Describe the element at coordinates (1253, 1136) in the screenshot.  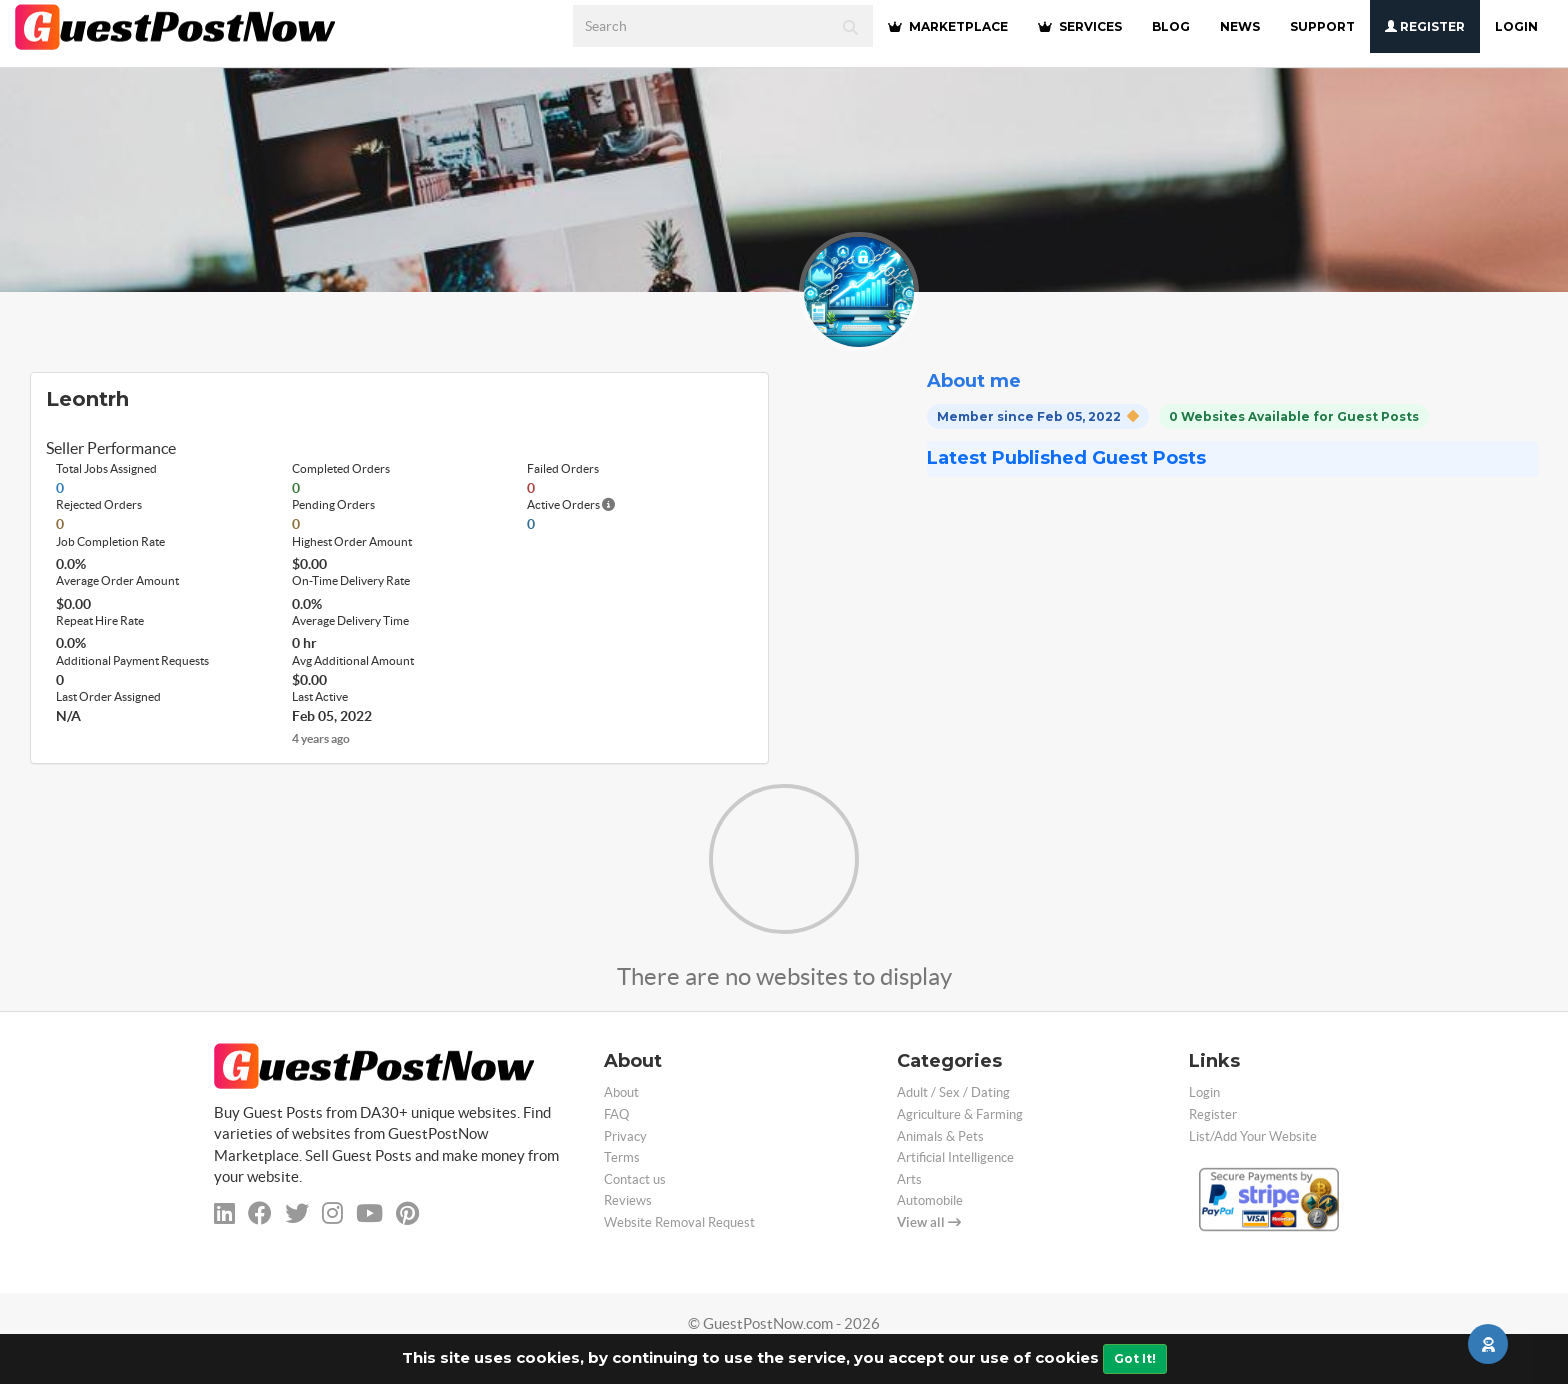
I see `List/Add Your Website` at that location.